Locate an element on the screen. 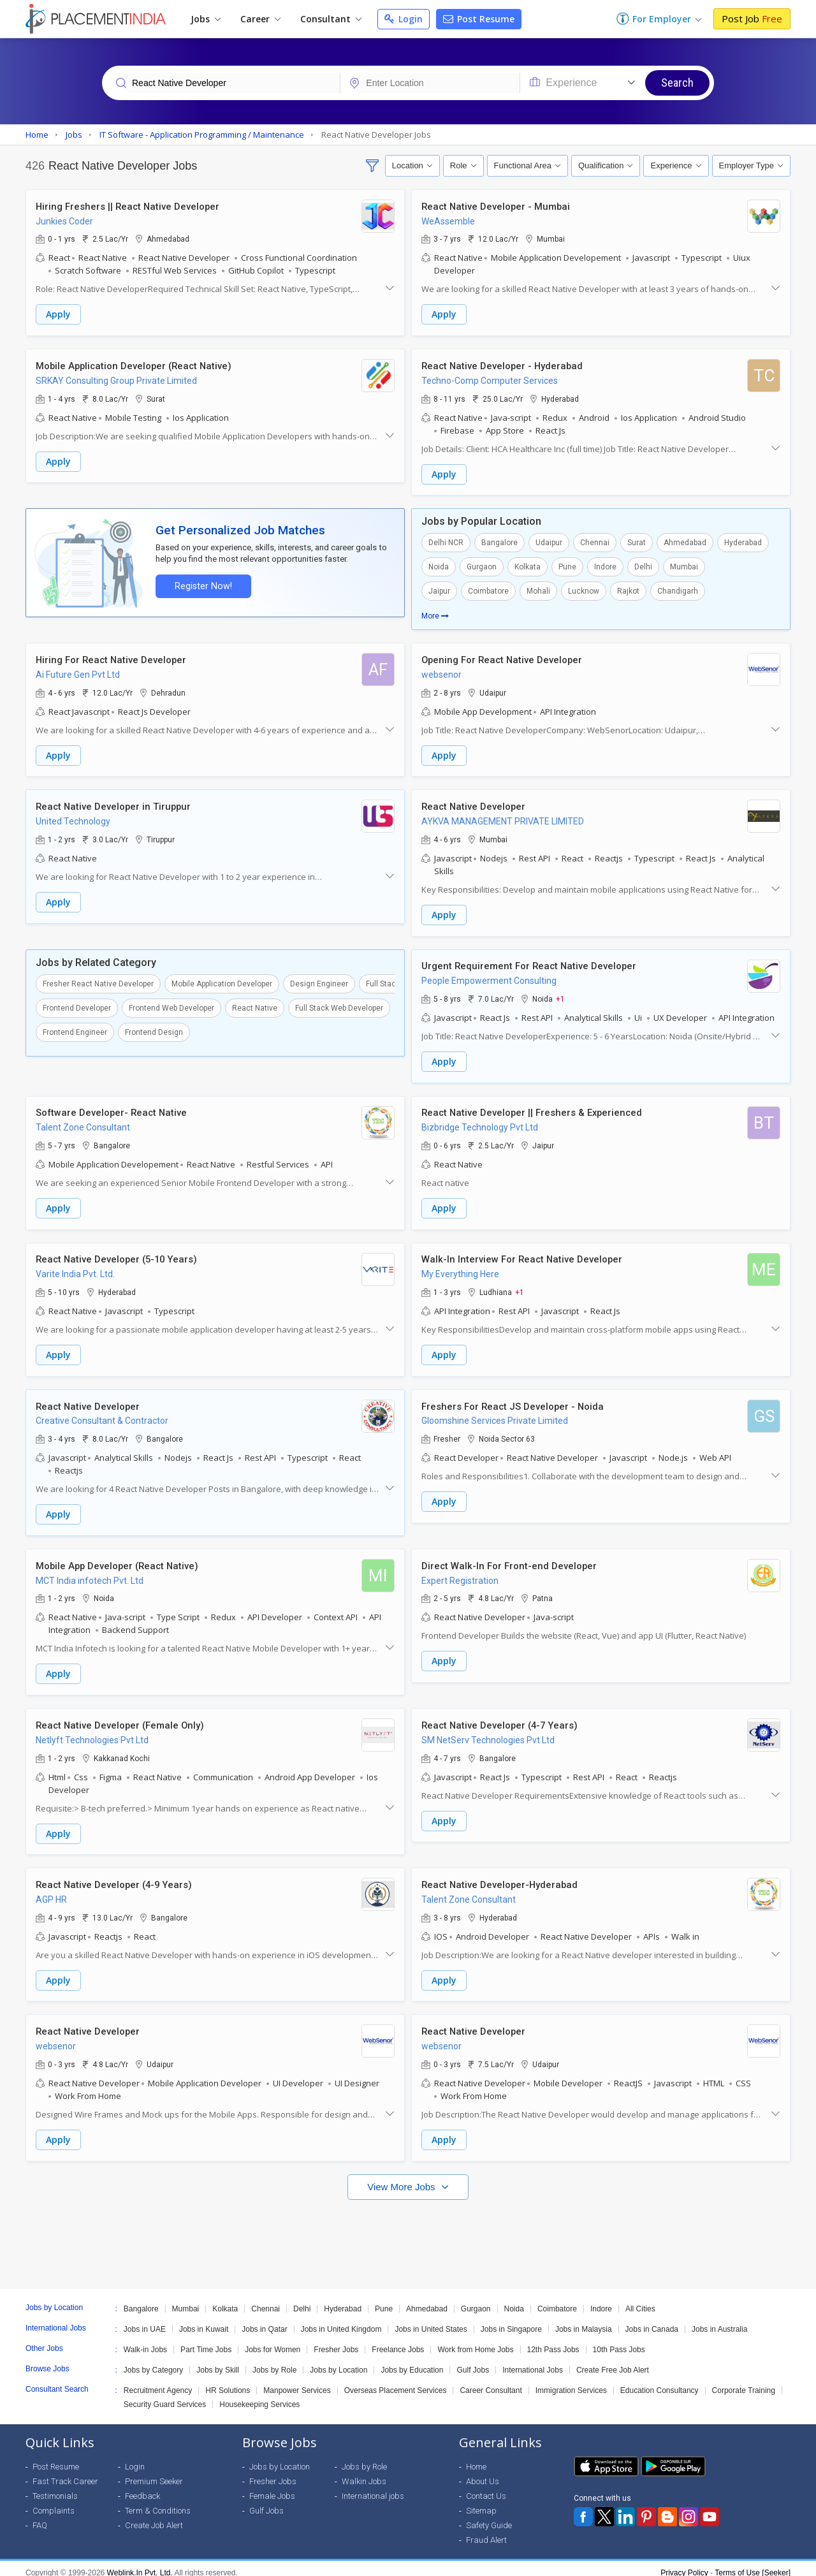 Image resolution: width=816 pixels, height=2576 pixels. Jobs in Australia is located at coordinates (719, 2320).